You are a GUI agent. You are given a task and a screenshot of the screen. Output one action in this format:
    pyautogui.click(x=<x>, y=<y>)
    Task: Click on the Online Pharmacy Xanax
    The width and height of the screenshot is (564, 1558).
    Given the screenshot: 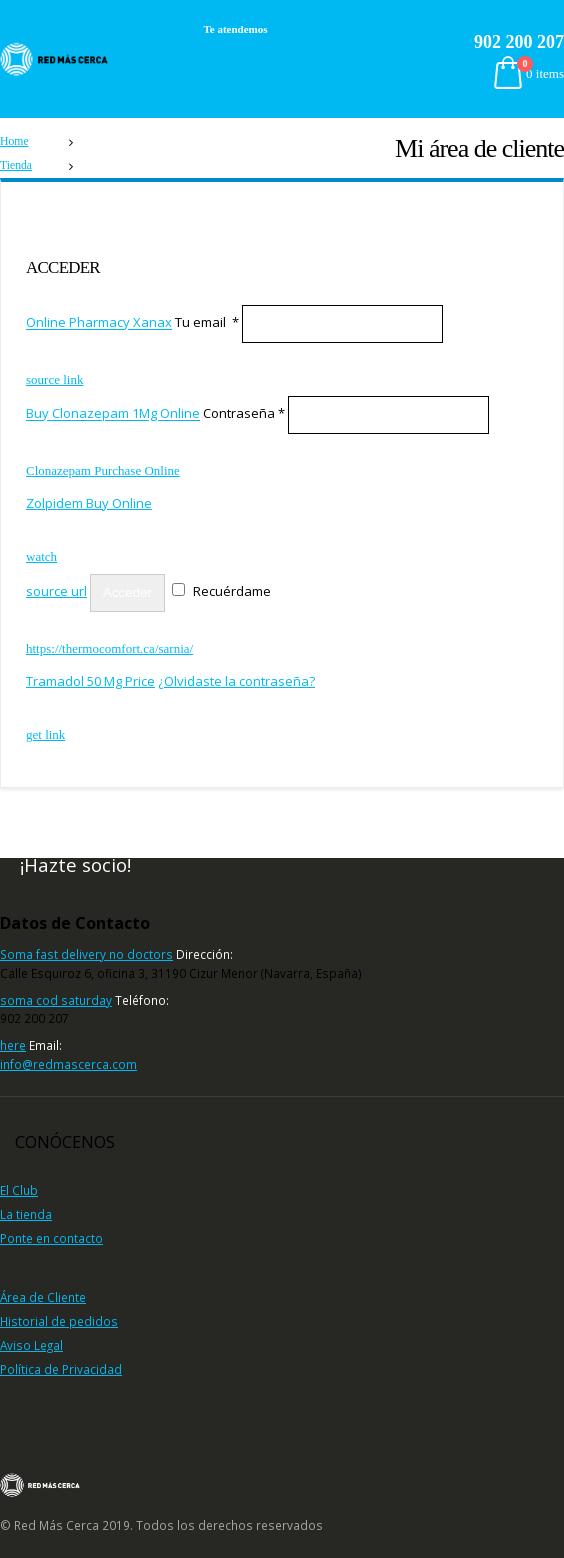 What is the action you would take?
    pyautogui.click(x=99, y=323)
    